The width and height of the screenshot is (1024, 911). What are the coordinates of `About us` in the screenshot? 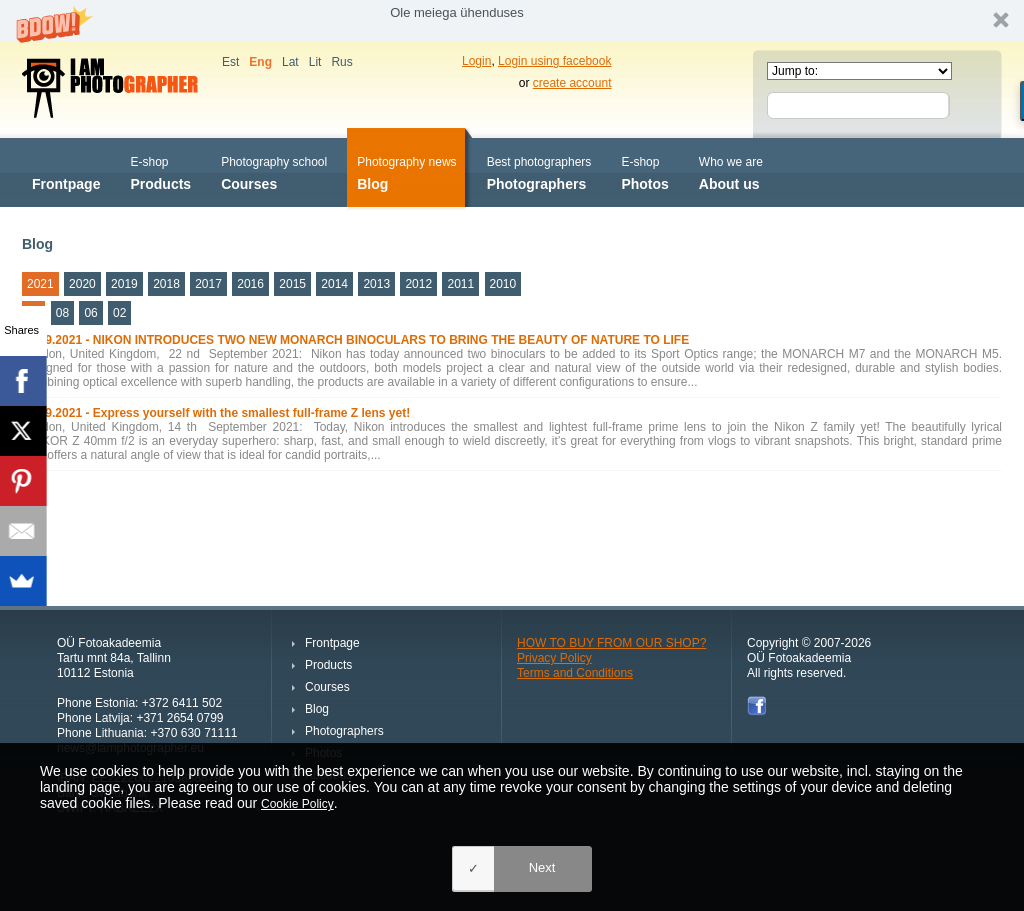 It's located at (731, 171).